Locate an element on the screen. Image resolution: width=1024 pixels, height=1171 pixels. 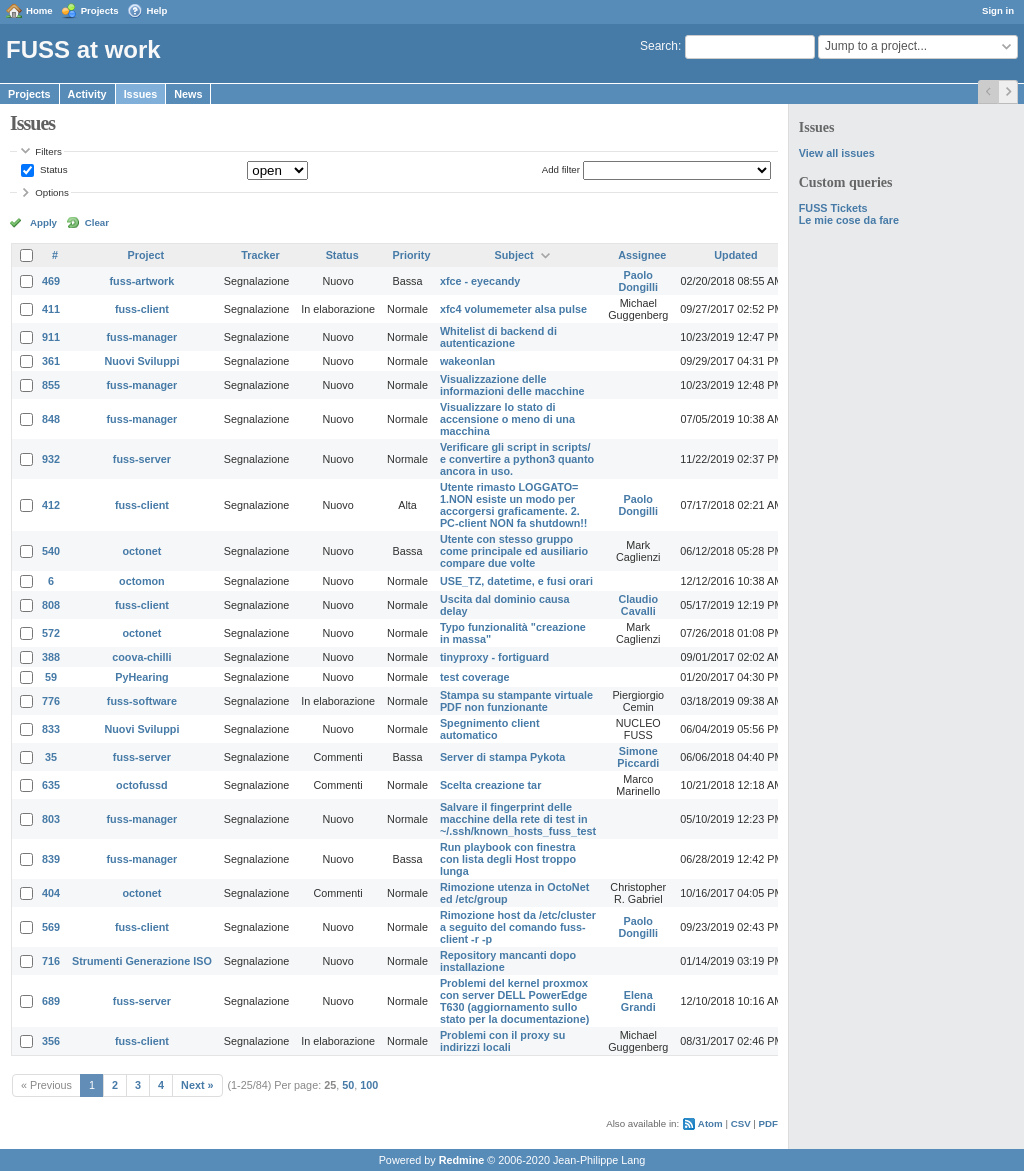
Le mie cose da fare is located at coordinates (849, 220).